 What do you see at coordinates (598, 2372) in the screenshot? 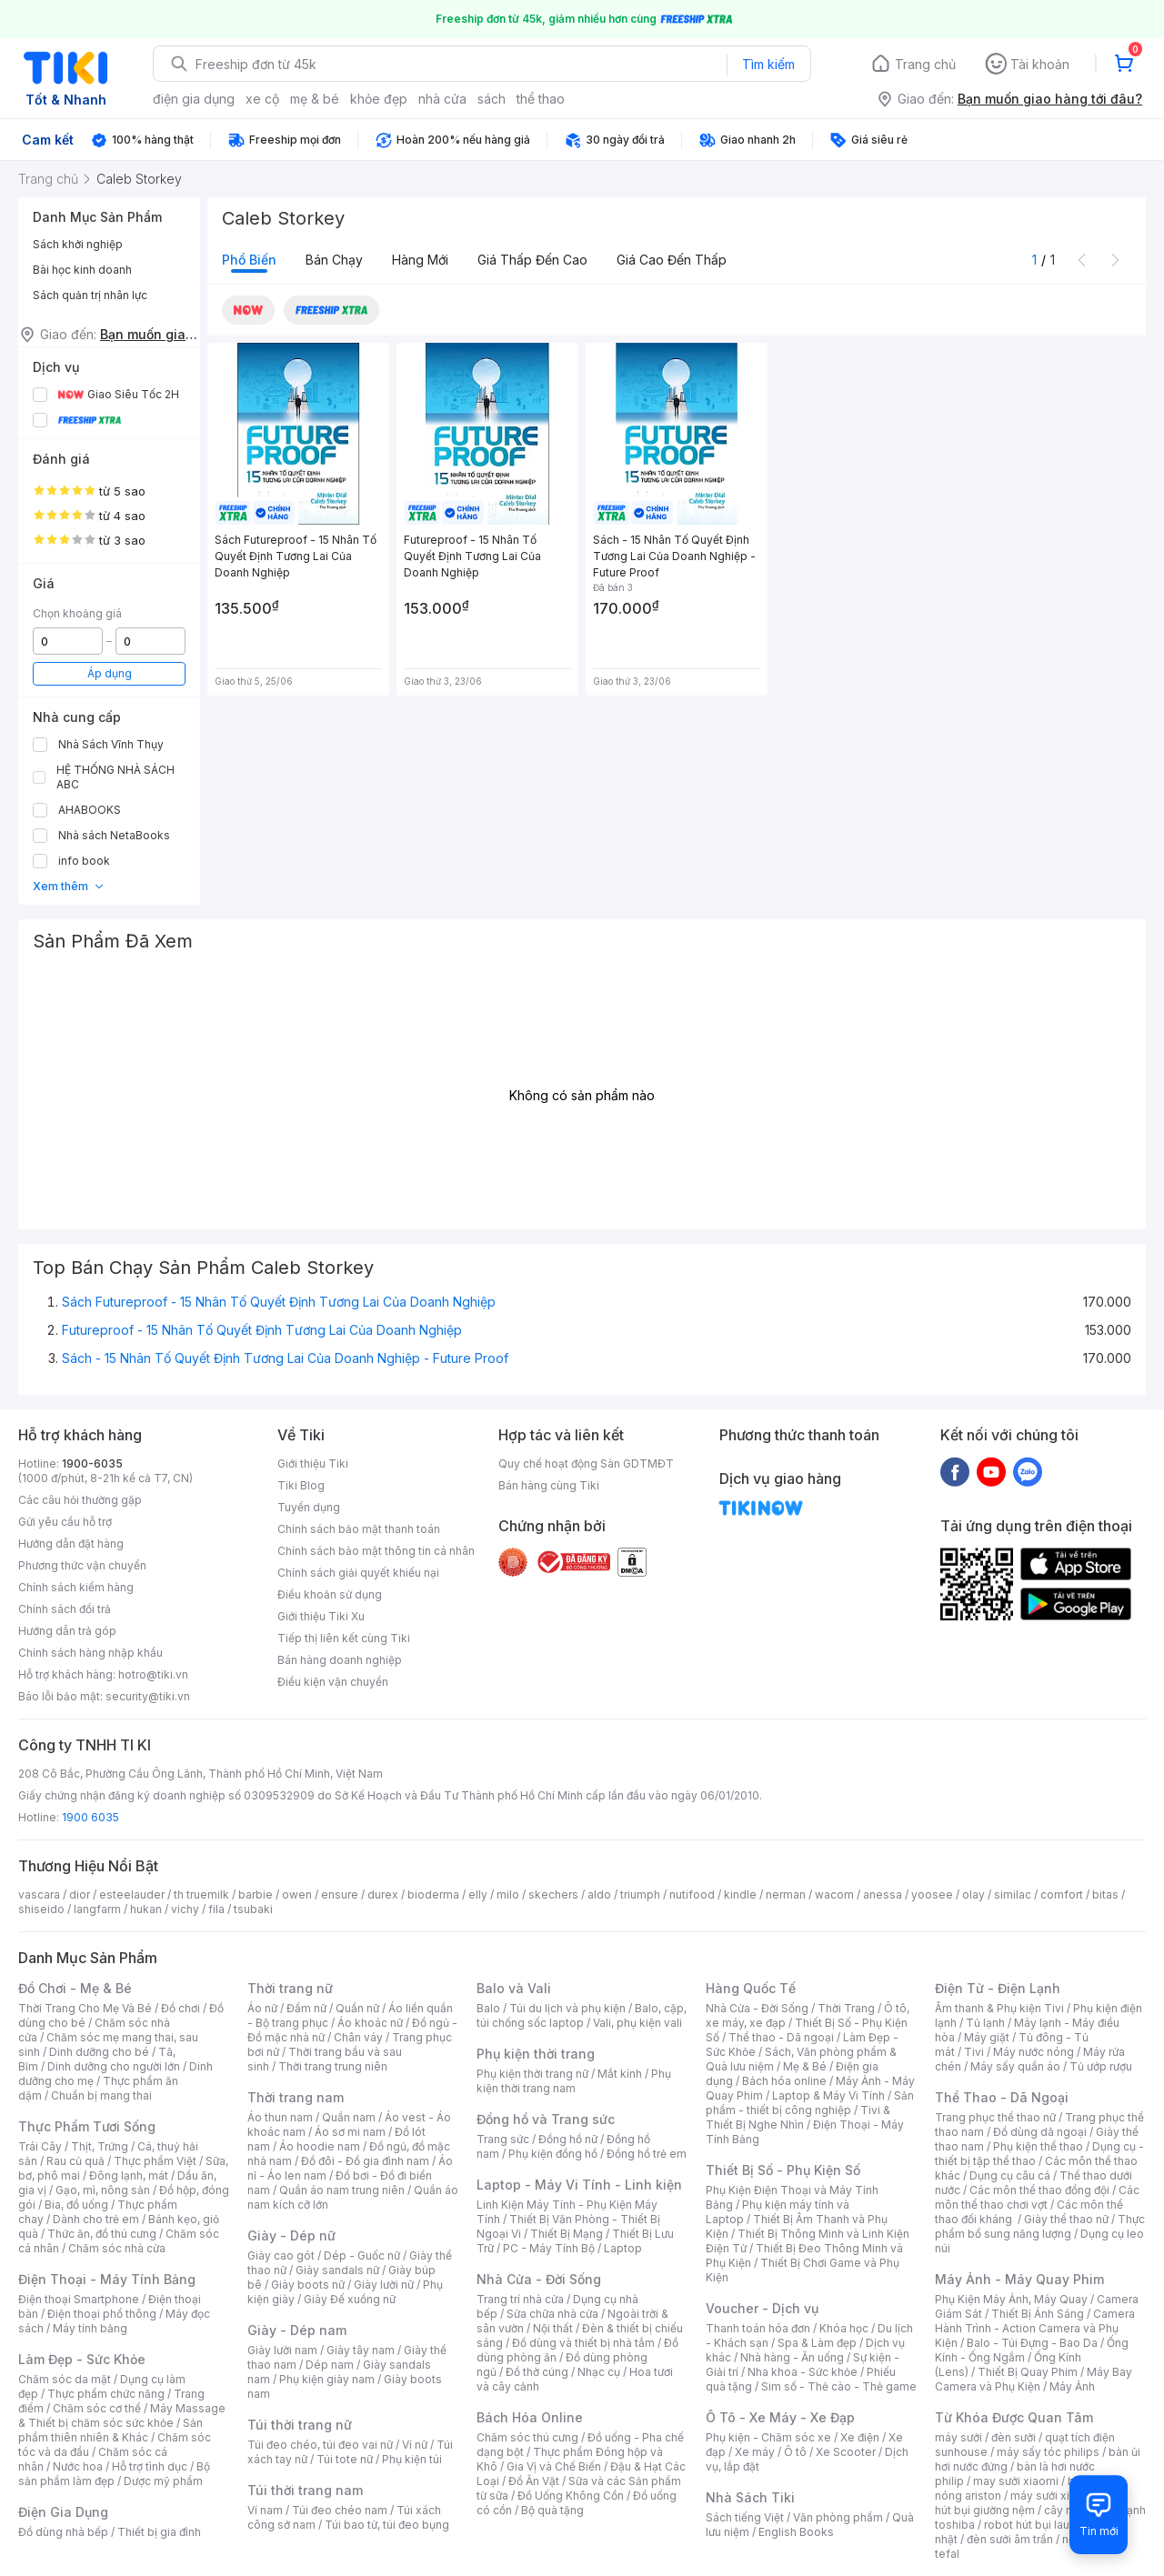
I see `Nhạc cụ` at bounding box center [598, 2372].